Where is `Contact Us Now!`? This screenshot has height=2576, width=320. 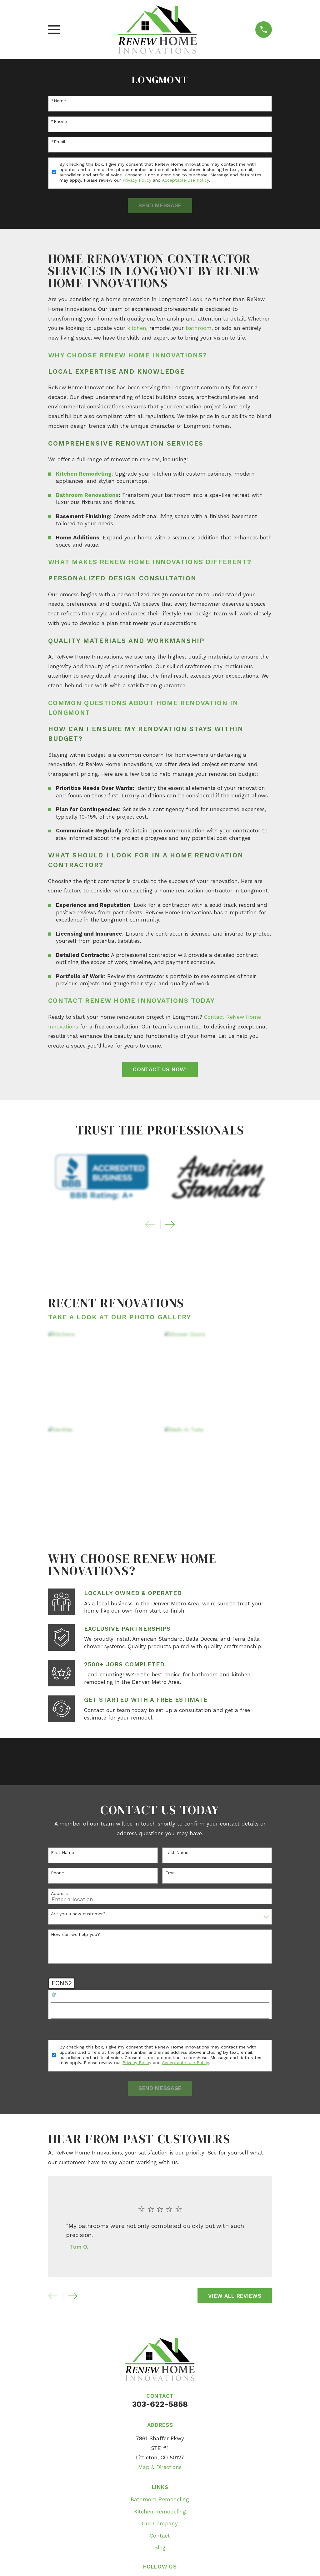 Contact Us Now! is located at coordinates (160, 1069).